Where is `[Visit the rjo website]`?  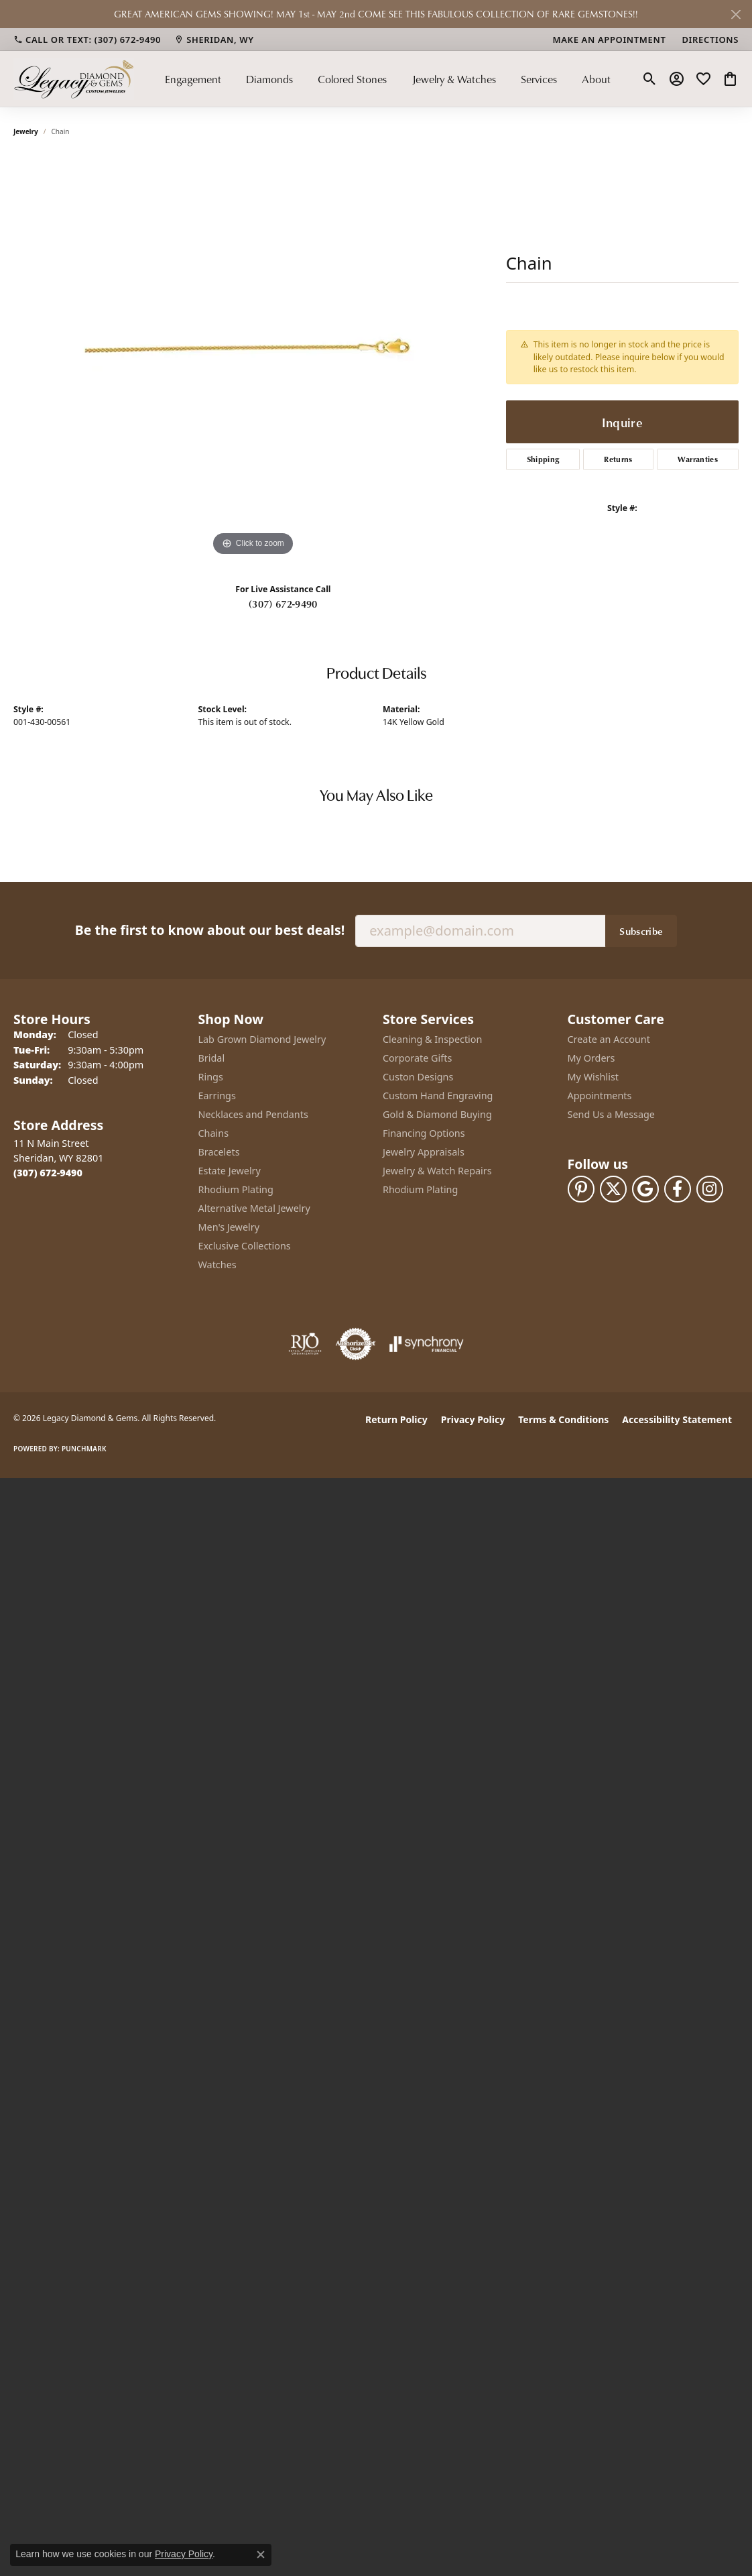 [Visit the rjo website] is located at coordinates (305, 1344).